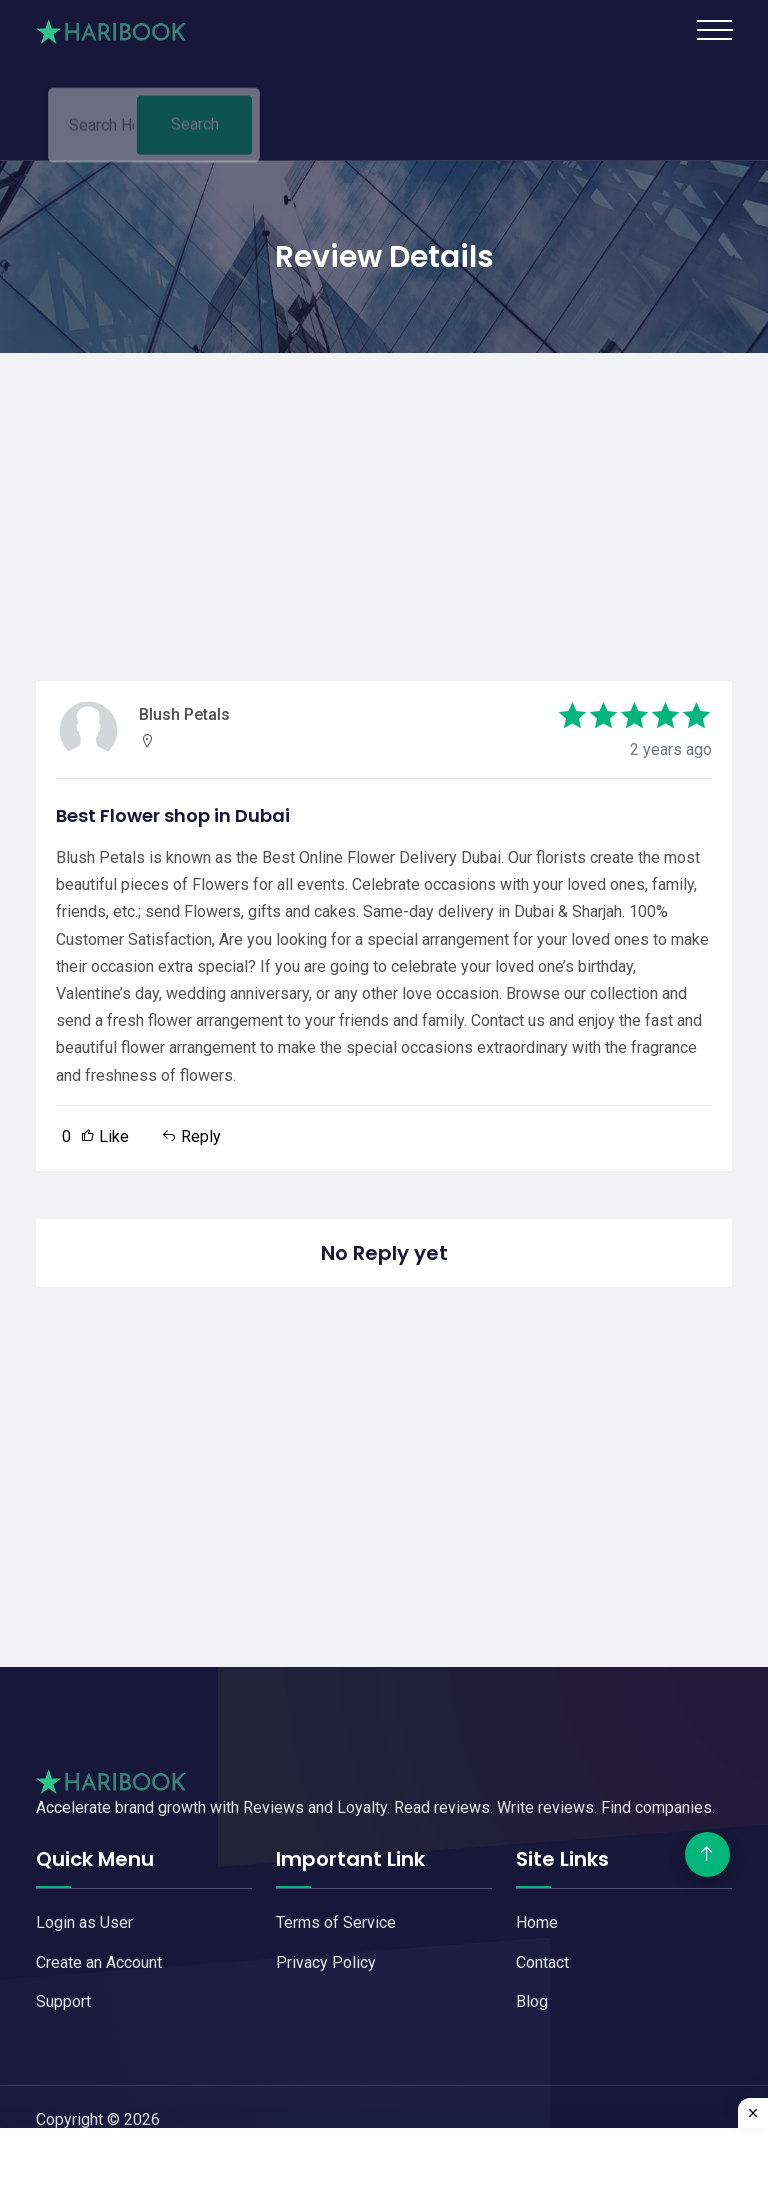 This screenshot has width=768, height=2208. I want to click on Terms of Service, so click(336, 1922).